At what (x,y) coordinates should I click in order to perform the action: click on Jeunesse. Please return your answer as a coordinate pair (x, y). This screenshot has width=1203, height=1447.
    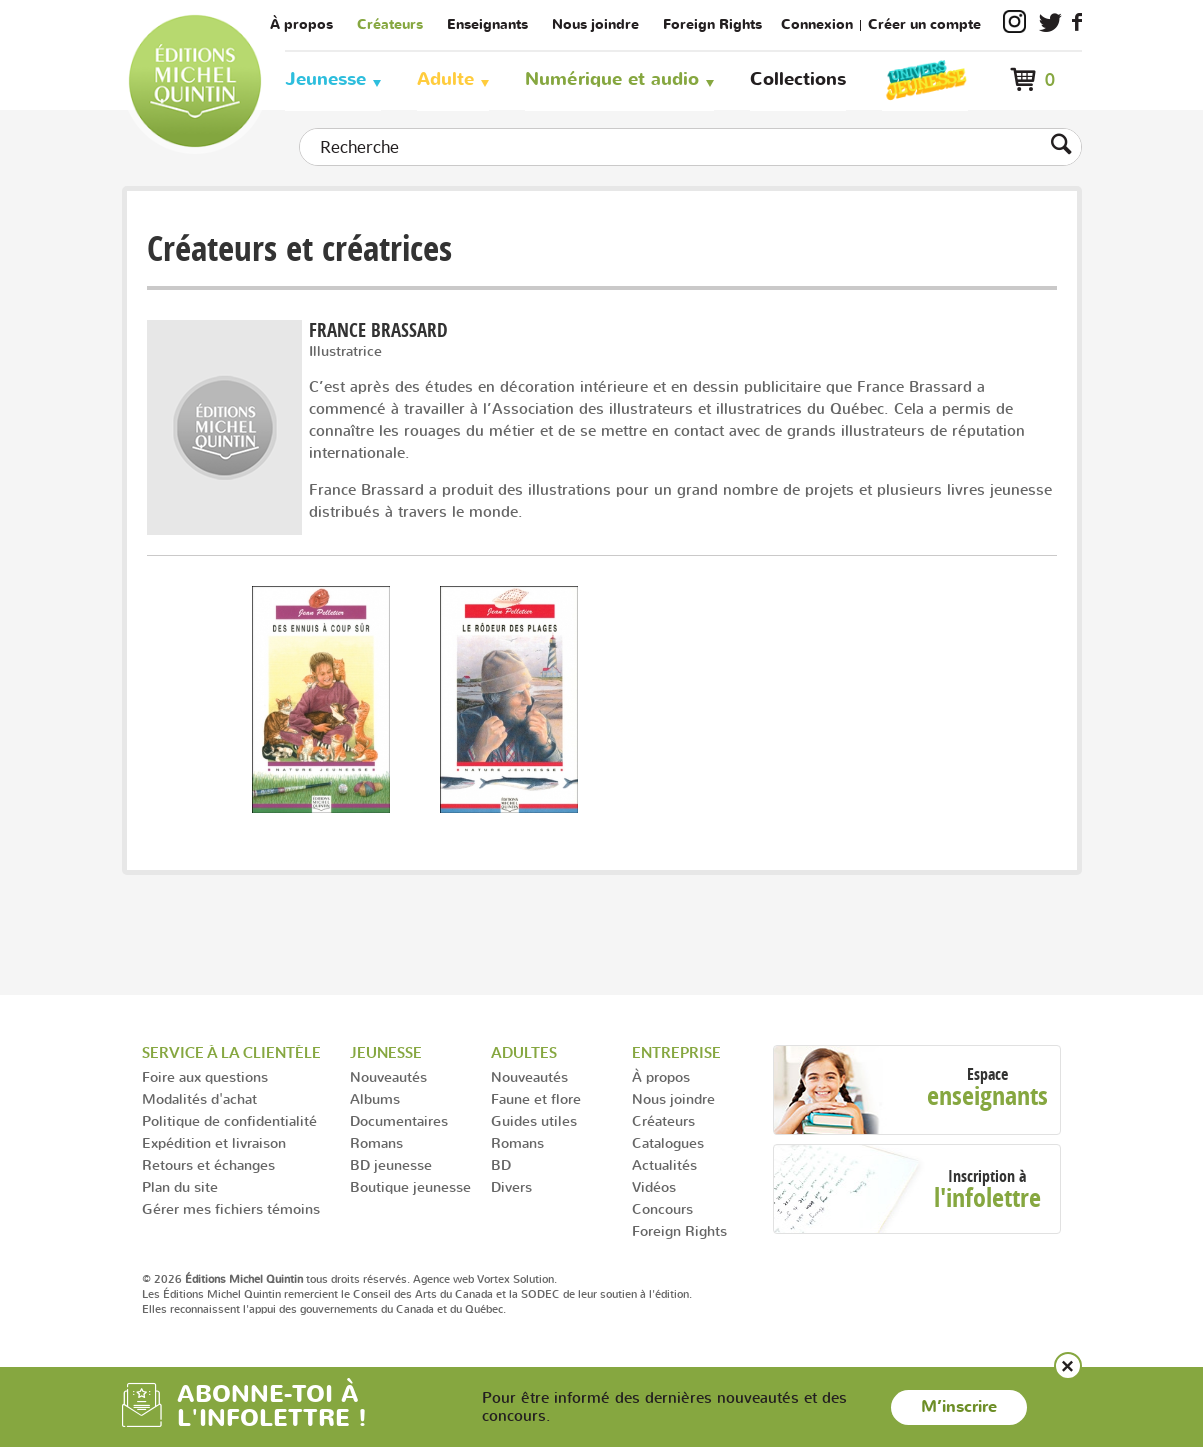
    Looking at the image, I should click on (325, 79).